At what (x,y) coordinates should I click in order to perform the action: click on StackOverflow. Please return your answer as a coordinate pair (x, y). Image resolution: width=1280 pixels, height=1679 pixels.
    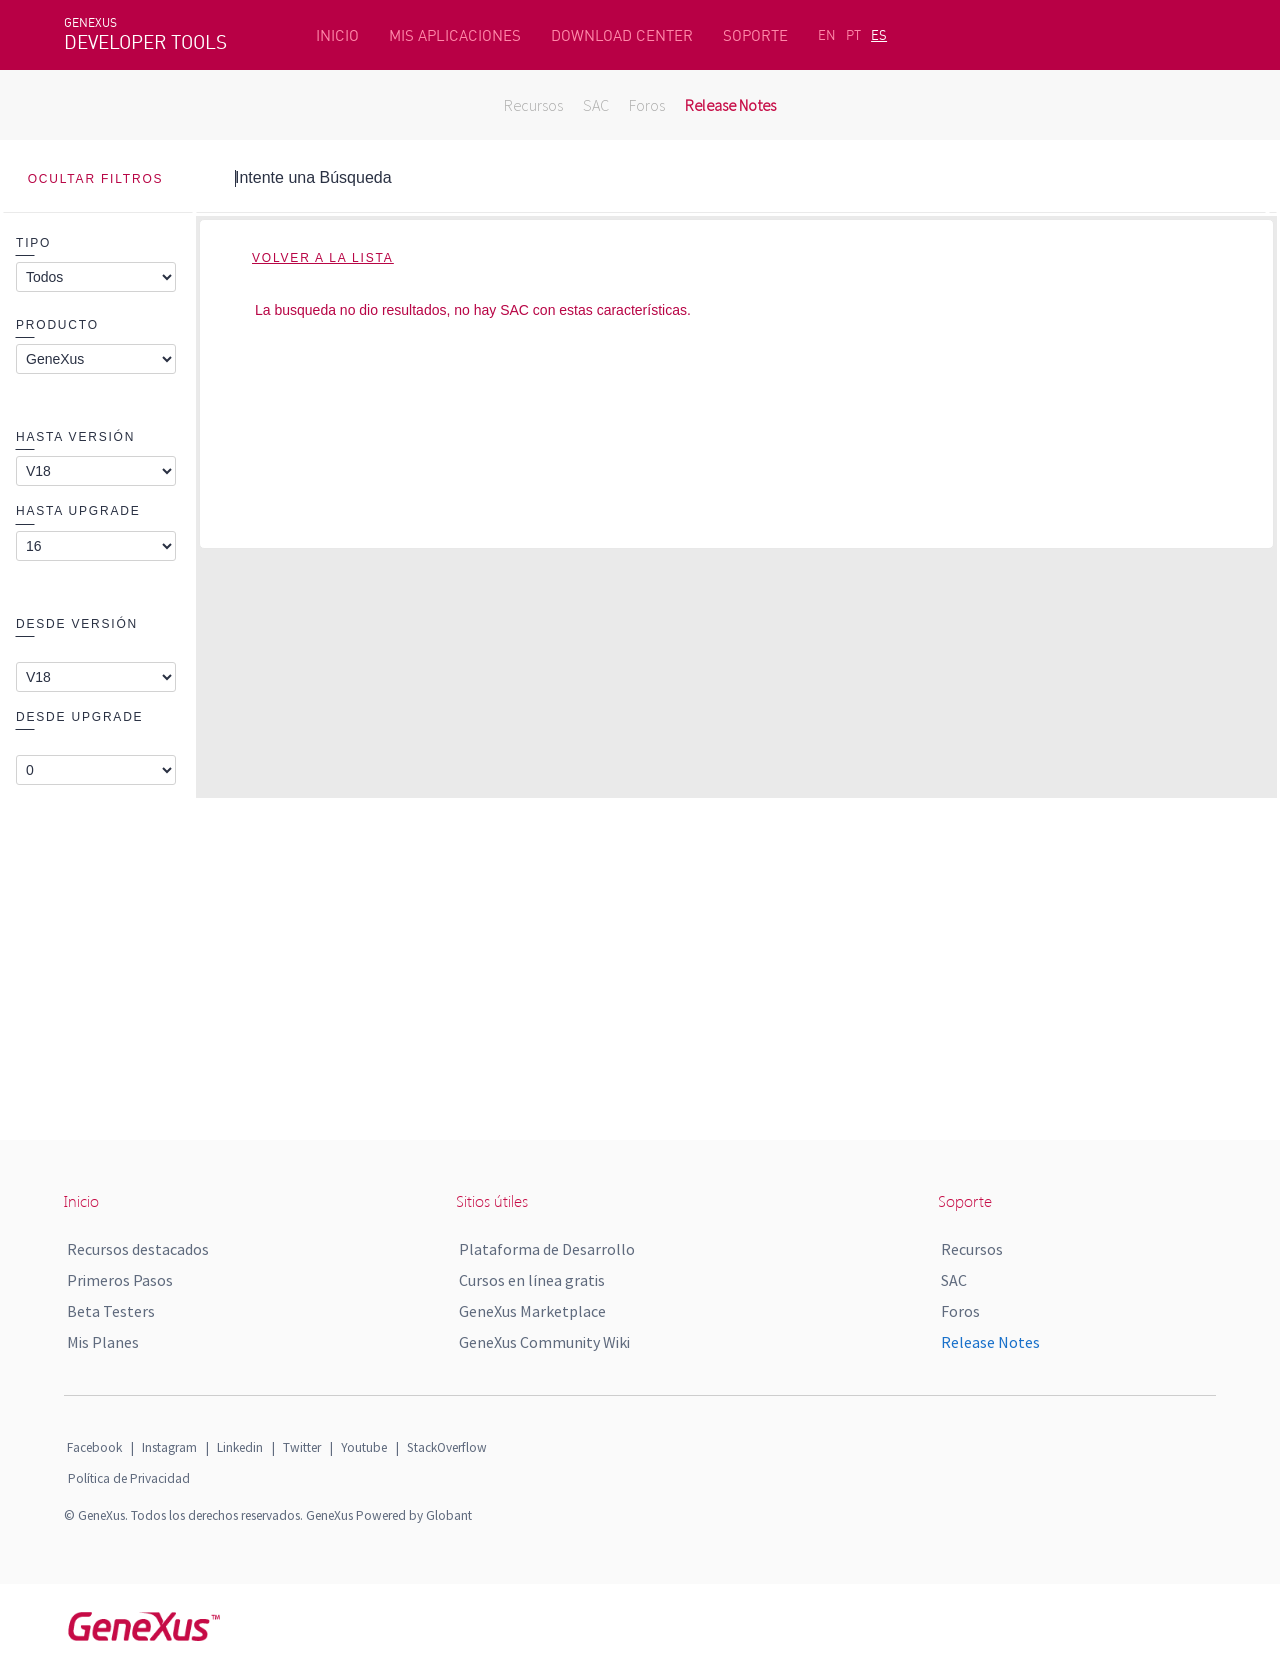
    Looking at the image, I should click on (447, 1447).